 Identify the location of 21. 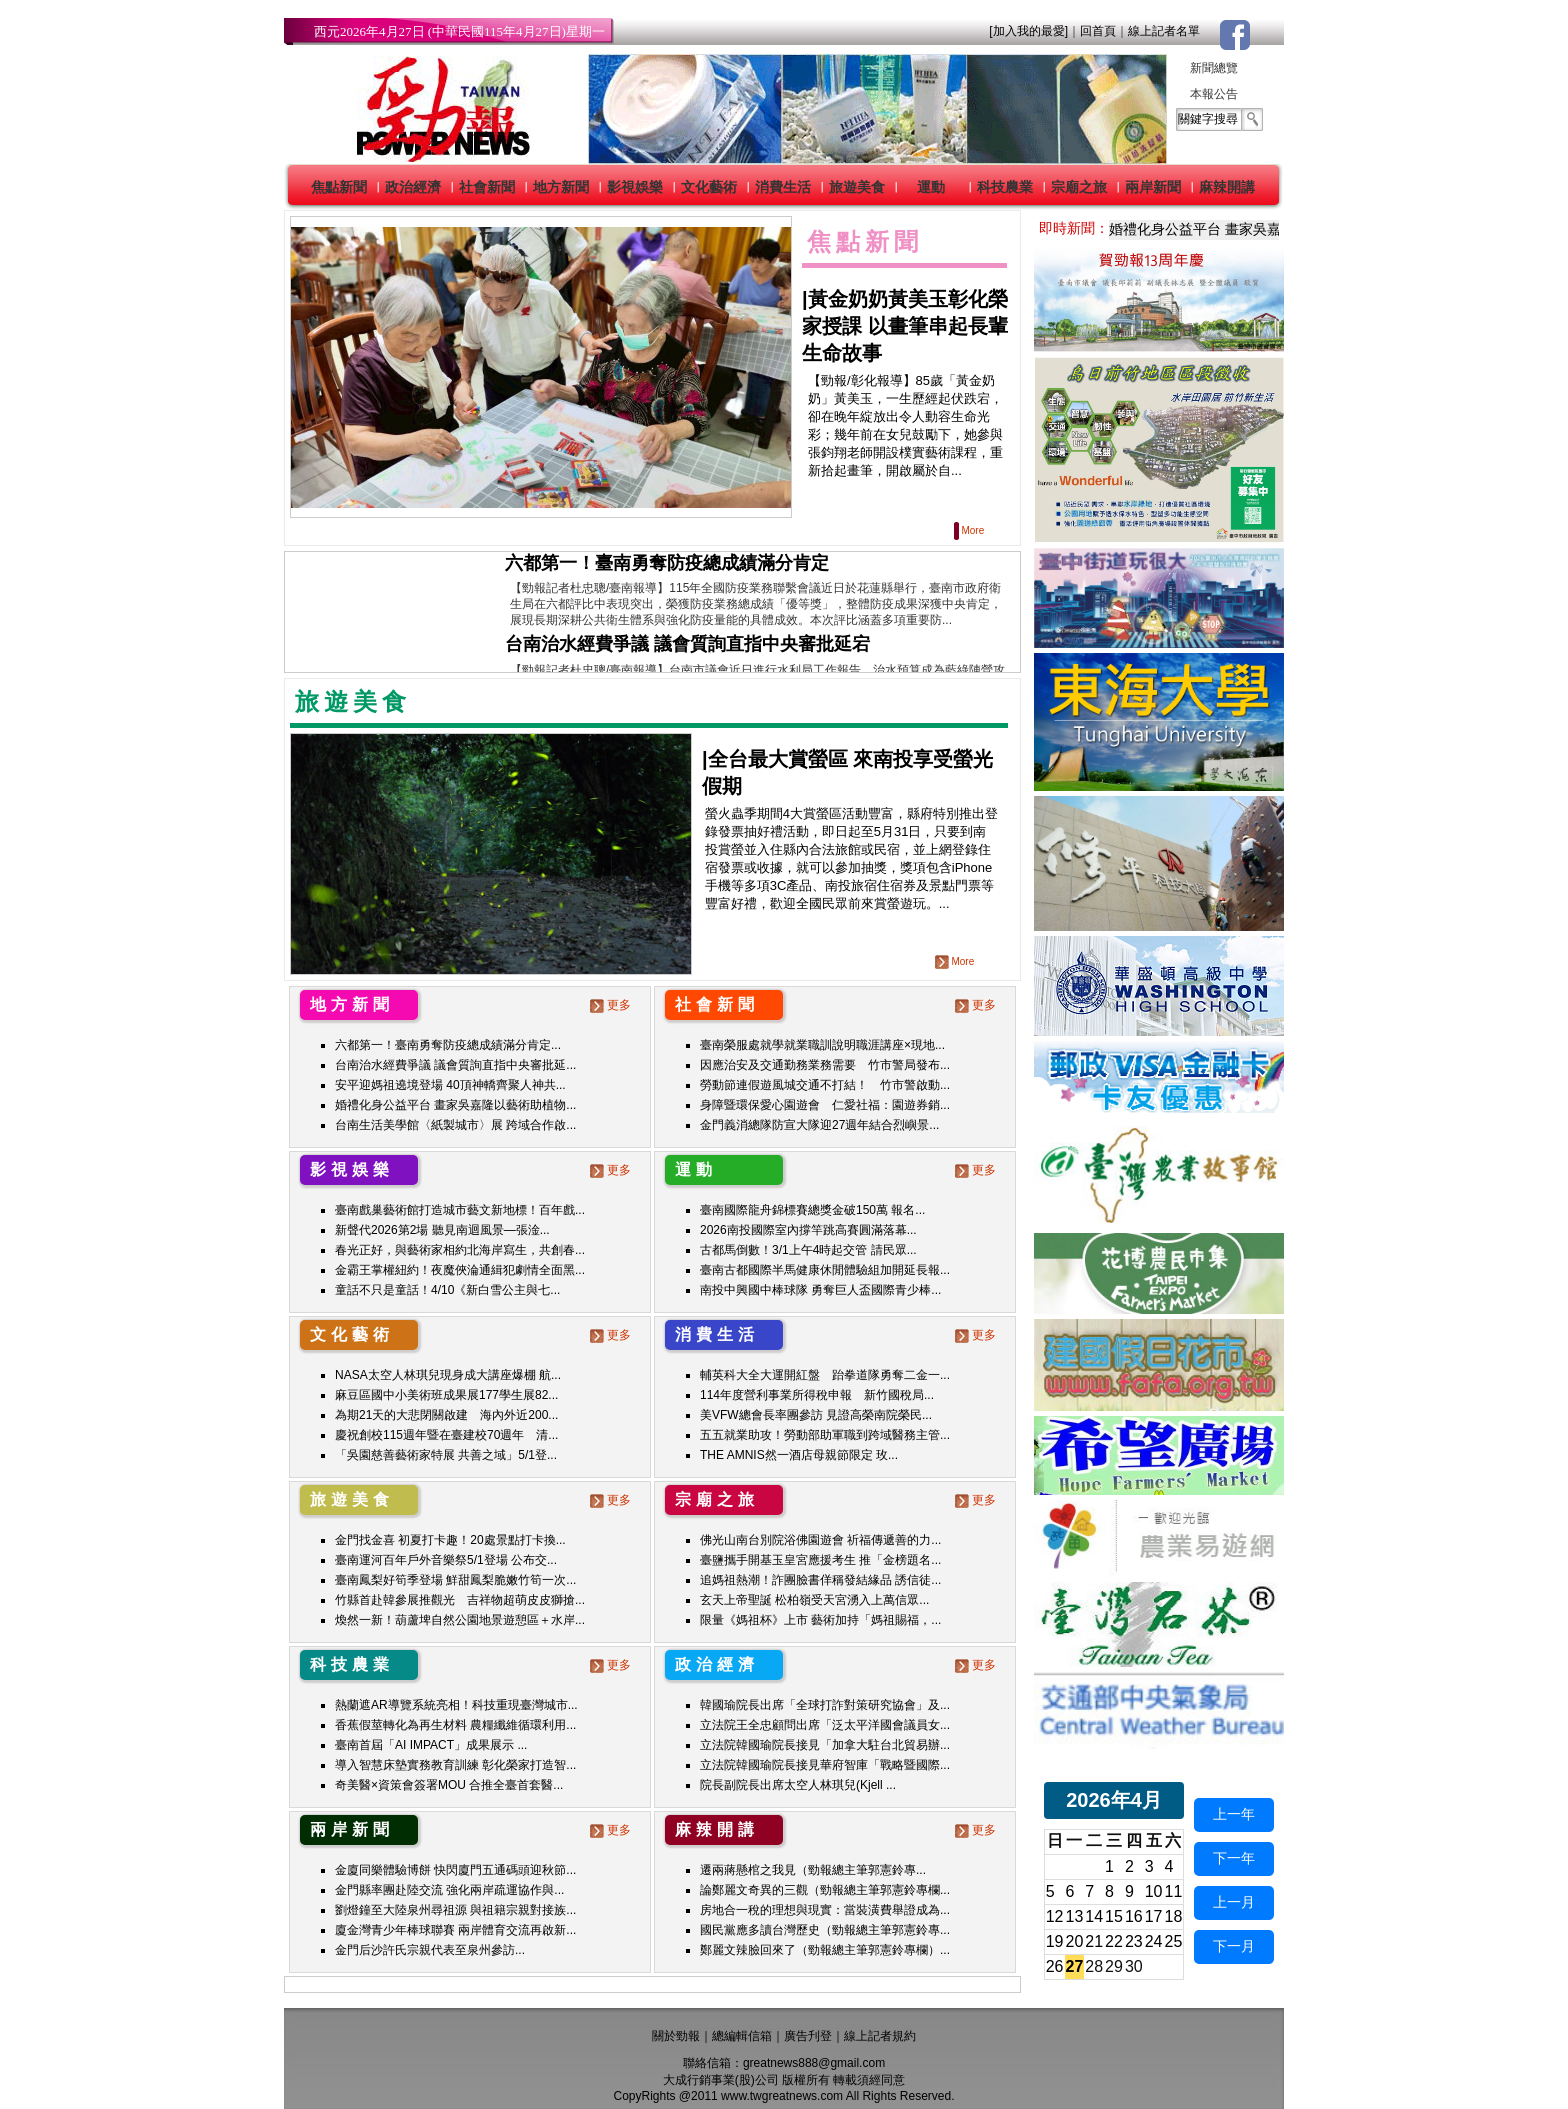
(1094, 1941).